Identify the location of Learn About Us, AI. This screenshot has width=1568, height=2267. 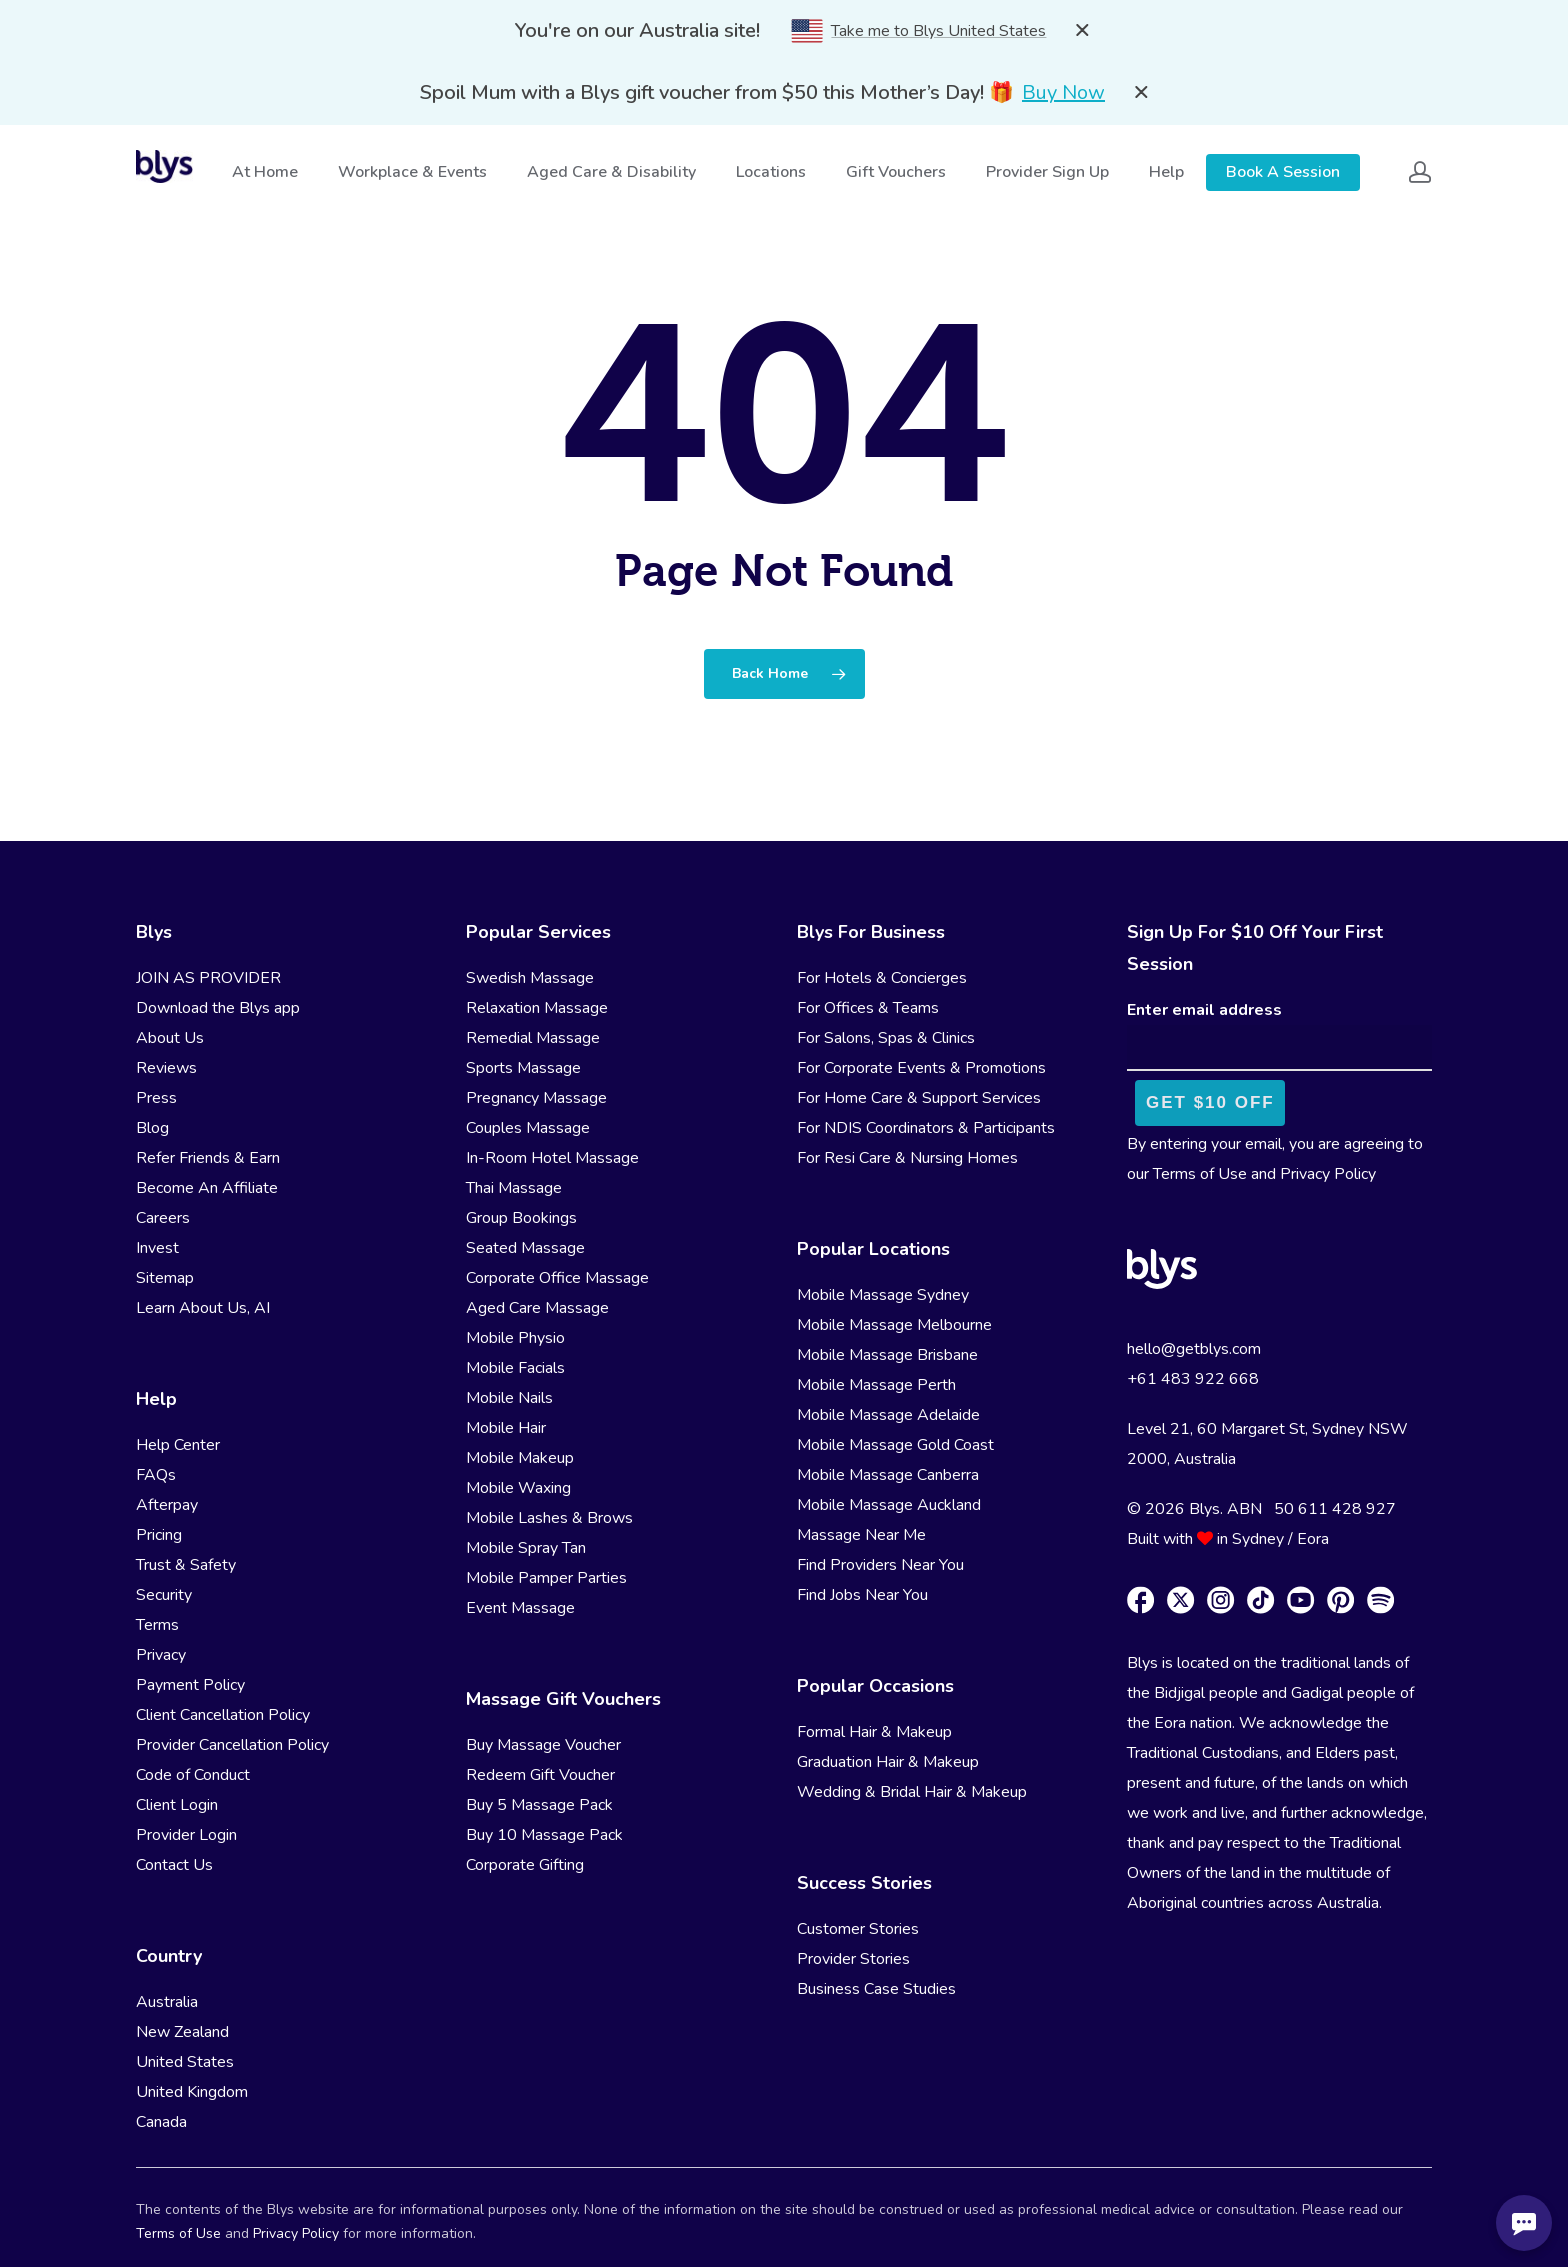
(203, 1308).